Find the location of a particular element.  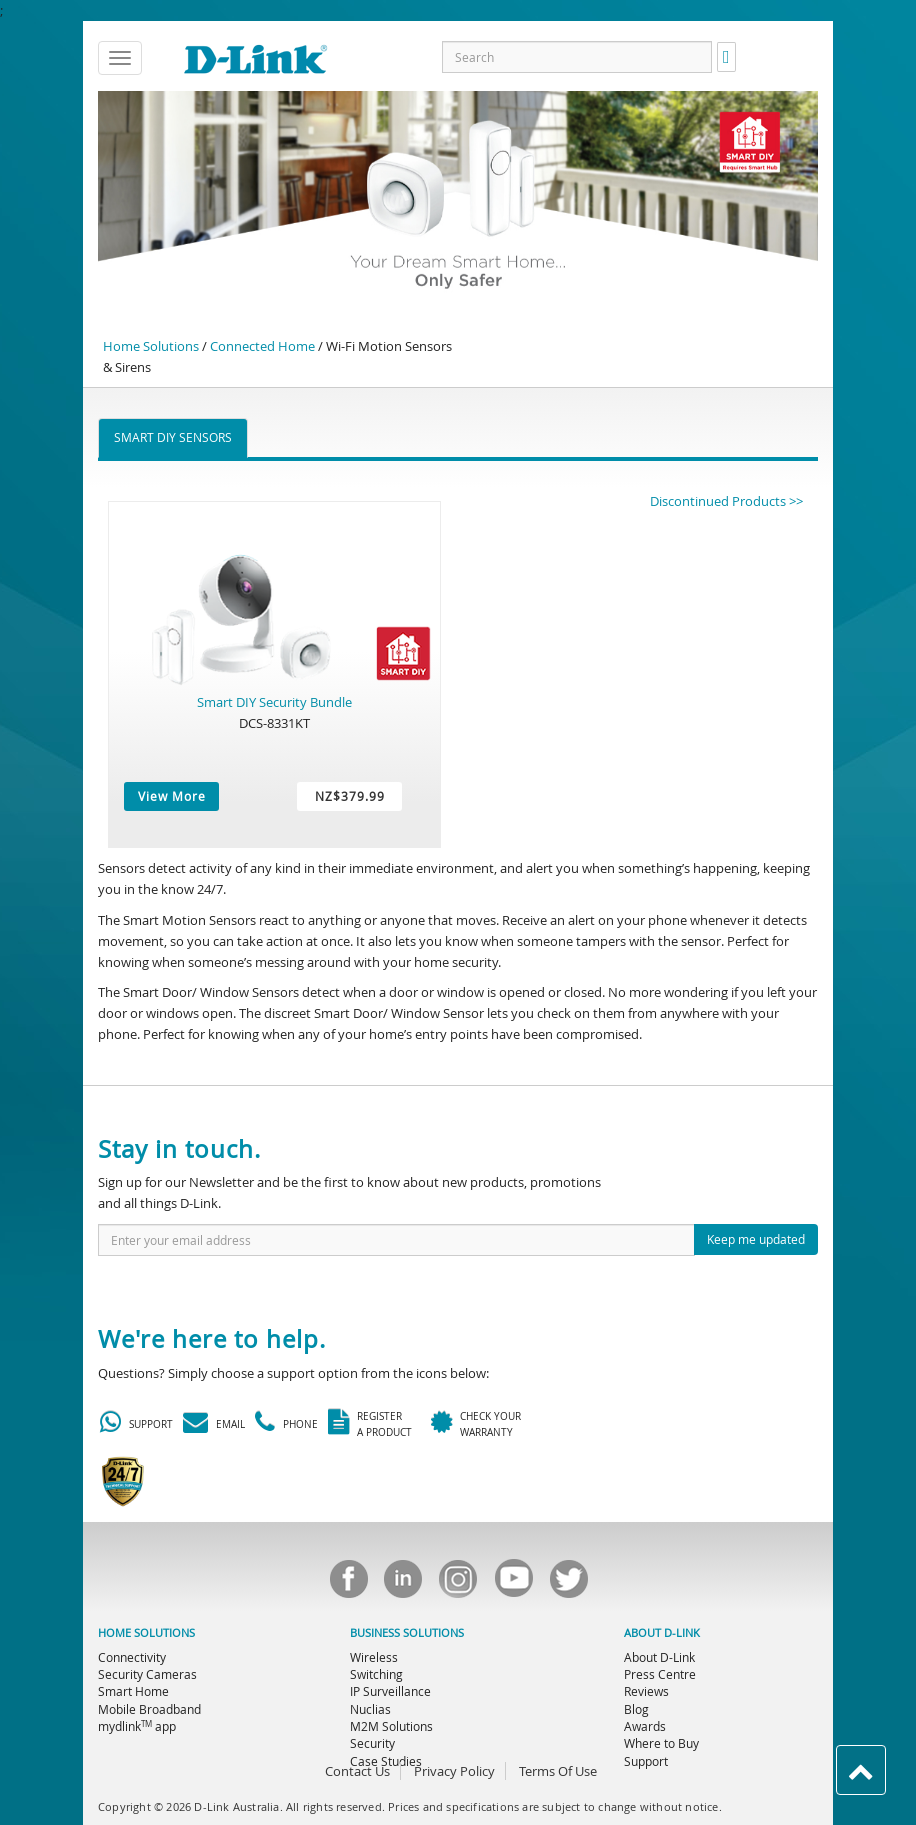

Security [menuitem] is located at coordinates (372, 1743).